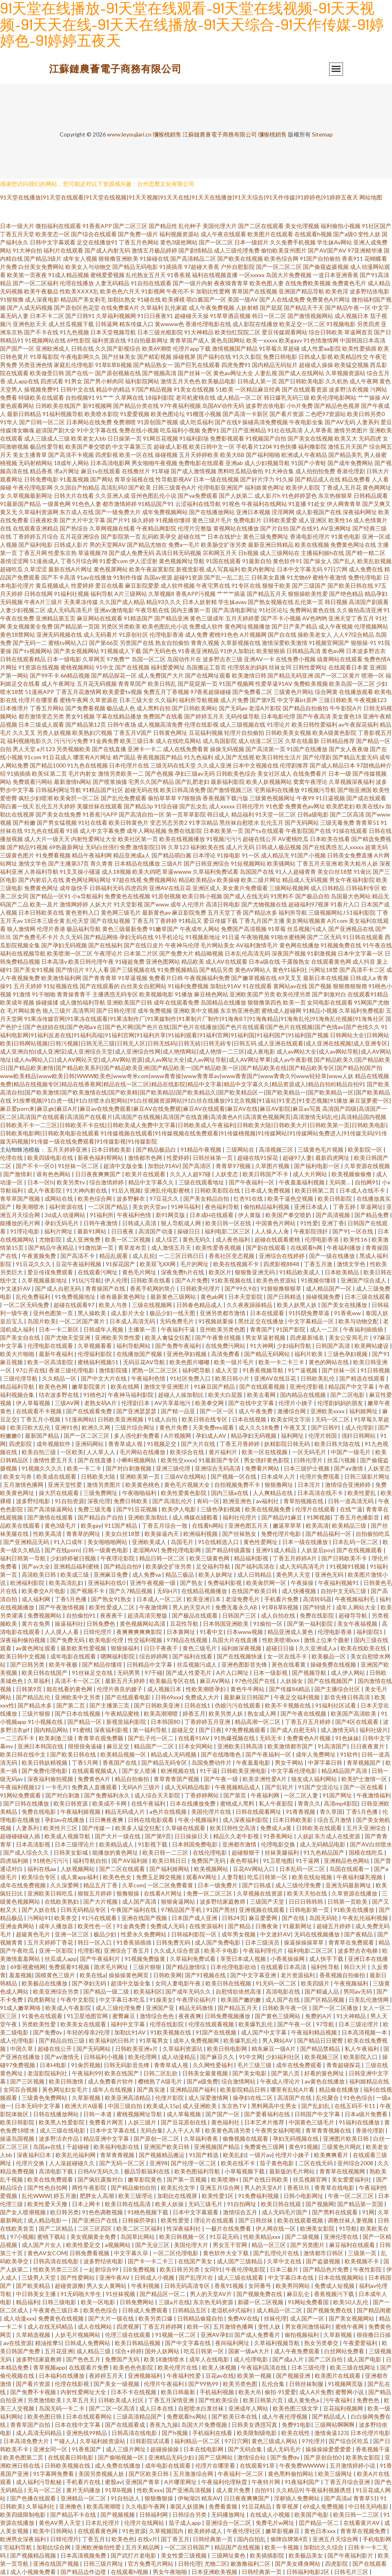 The image size is (392, 2576). What do you see at coordinates (75, 675) in the screenshot?
I see `66精品视频` at bounding box center [75, 675].